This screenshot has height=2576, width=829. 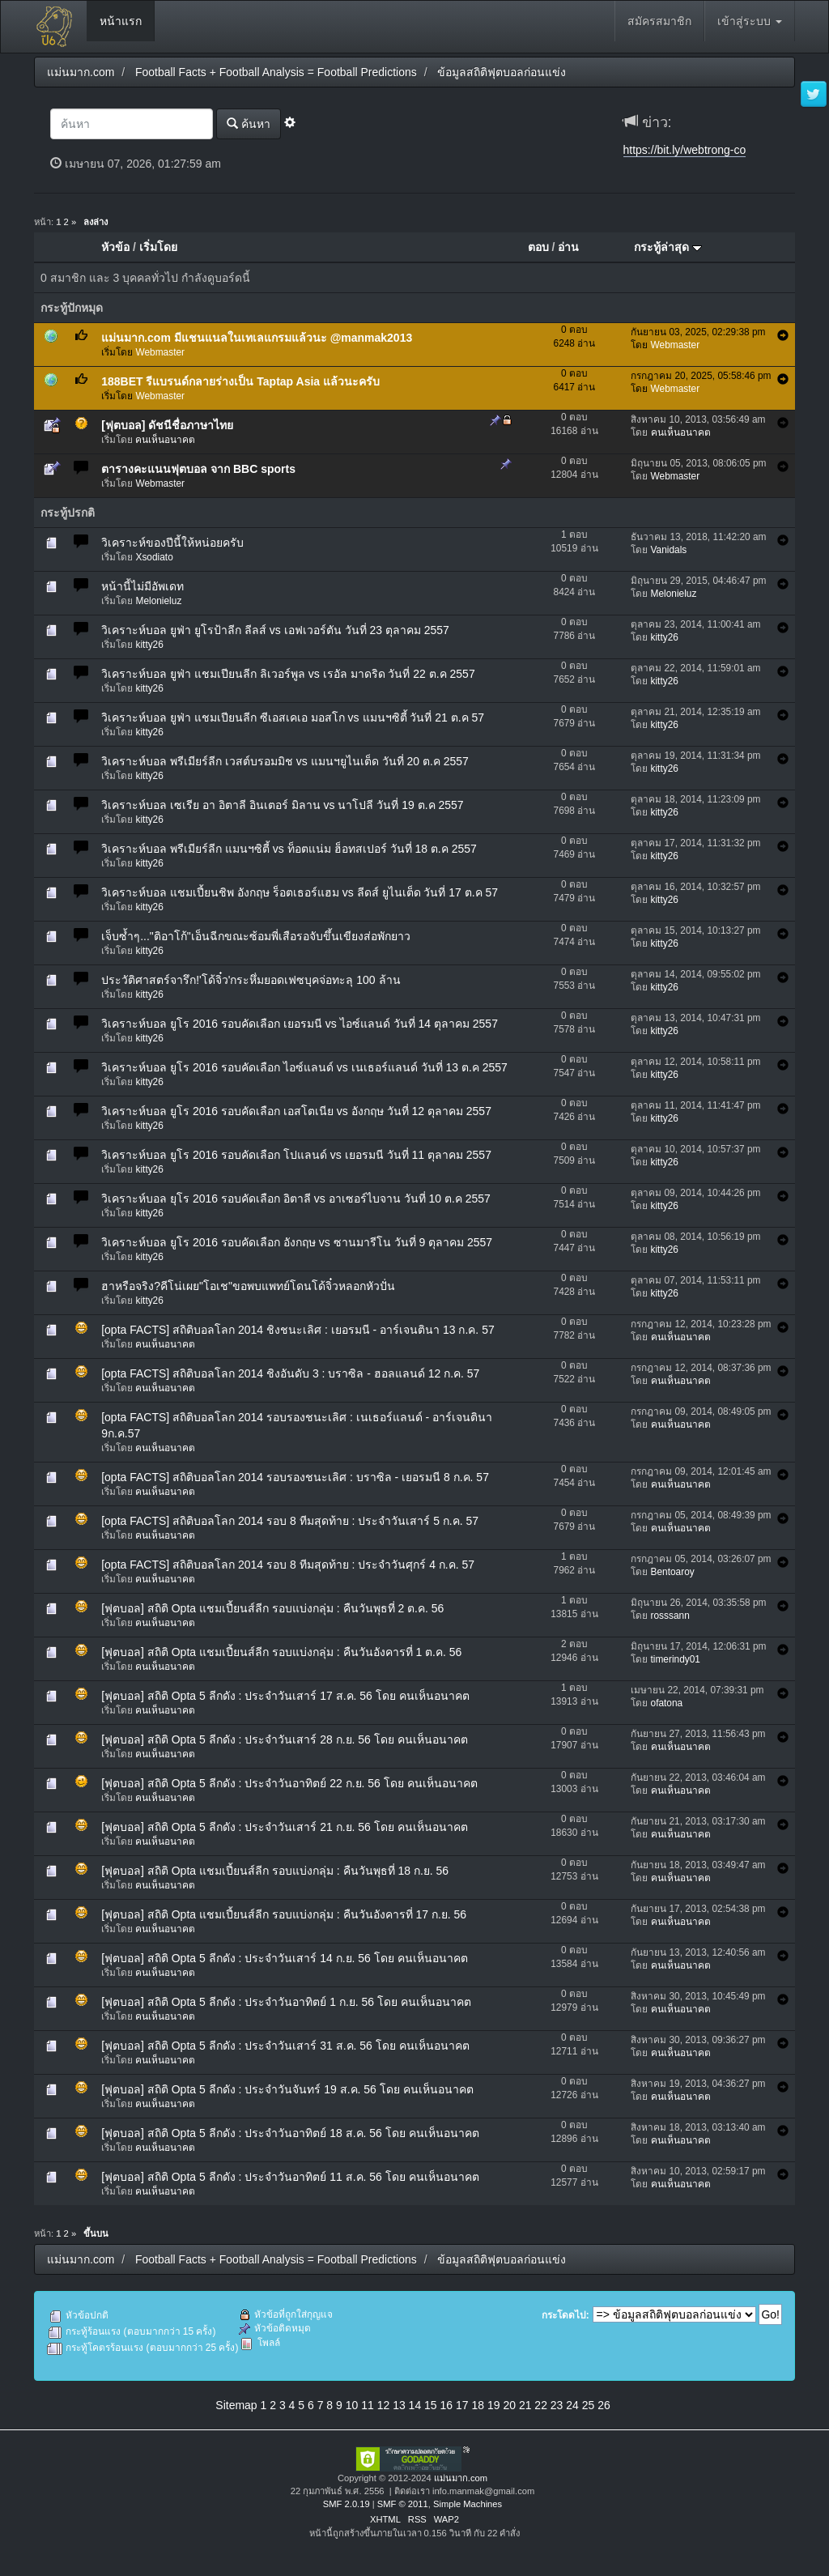 What do you see at coordinates (493, 2405) in the screenshot?
I see `19` at bounding box center [493, 2405].